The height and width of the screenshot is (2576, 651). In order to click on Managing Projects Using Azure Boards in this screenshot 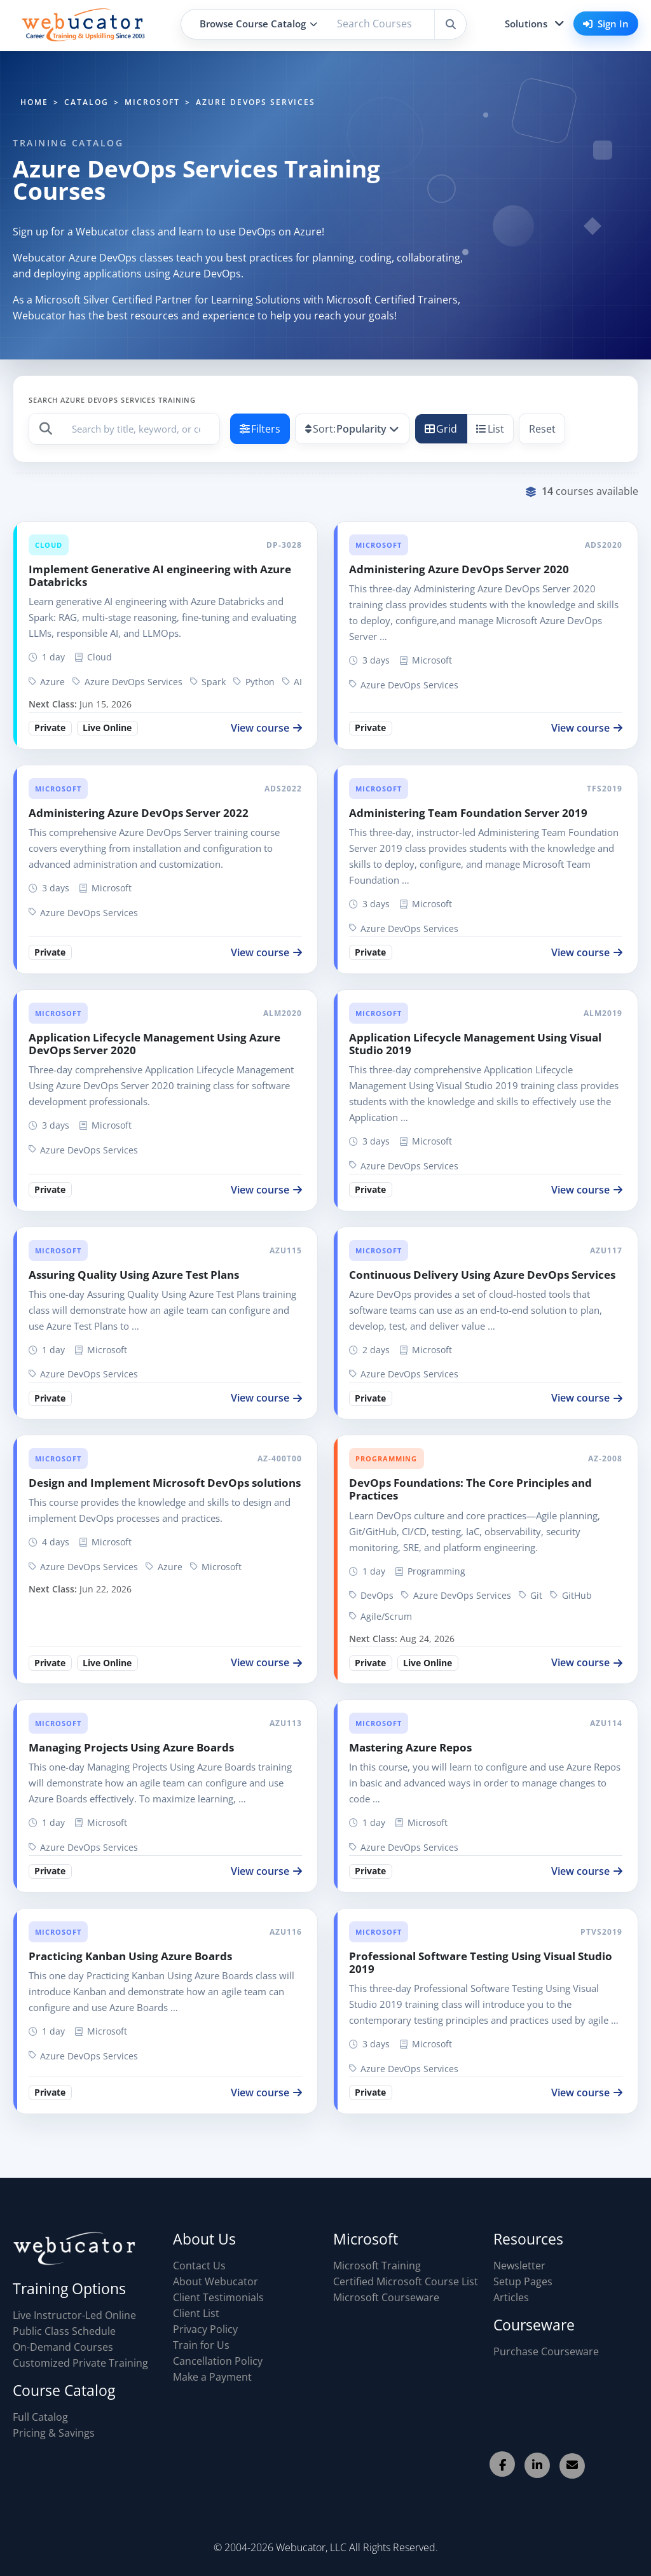, I will do `click(131, 1747)`.